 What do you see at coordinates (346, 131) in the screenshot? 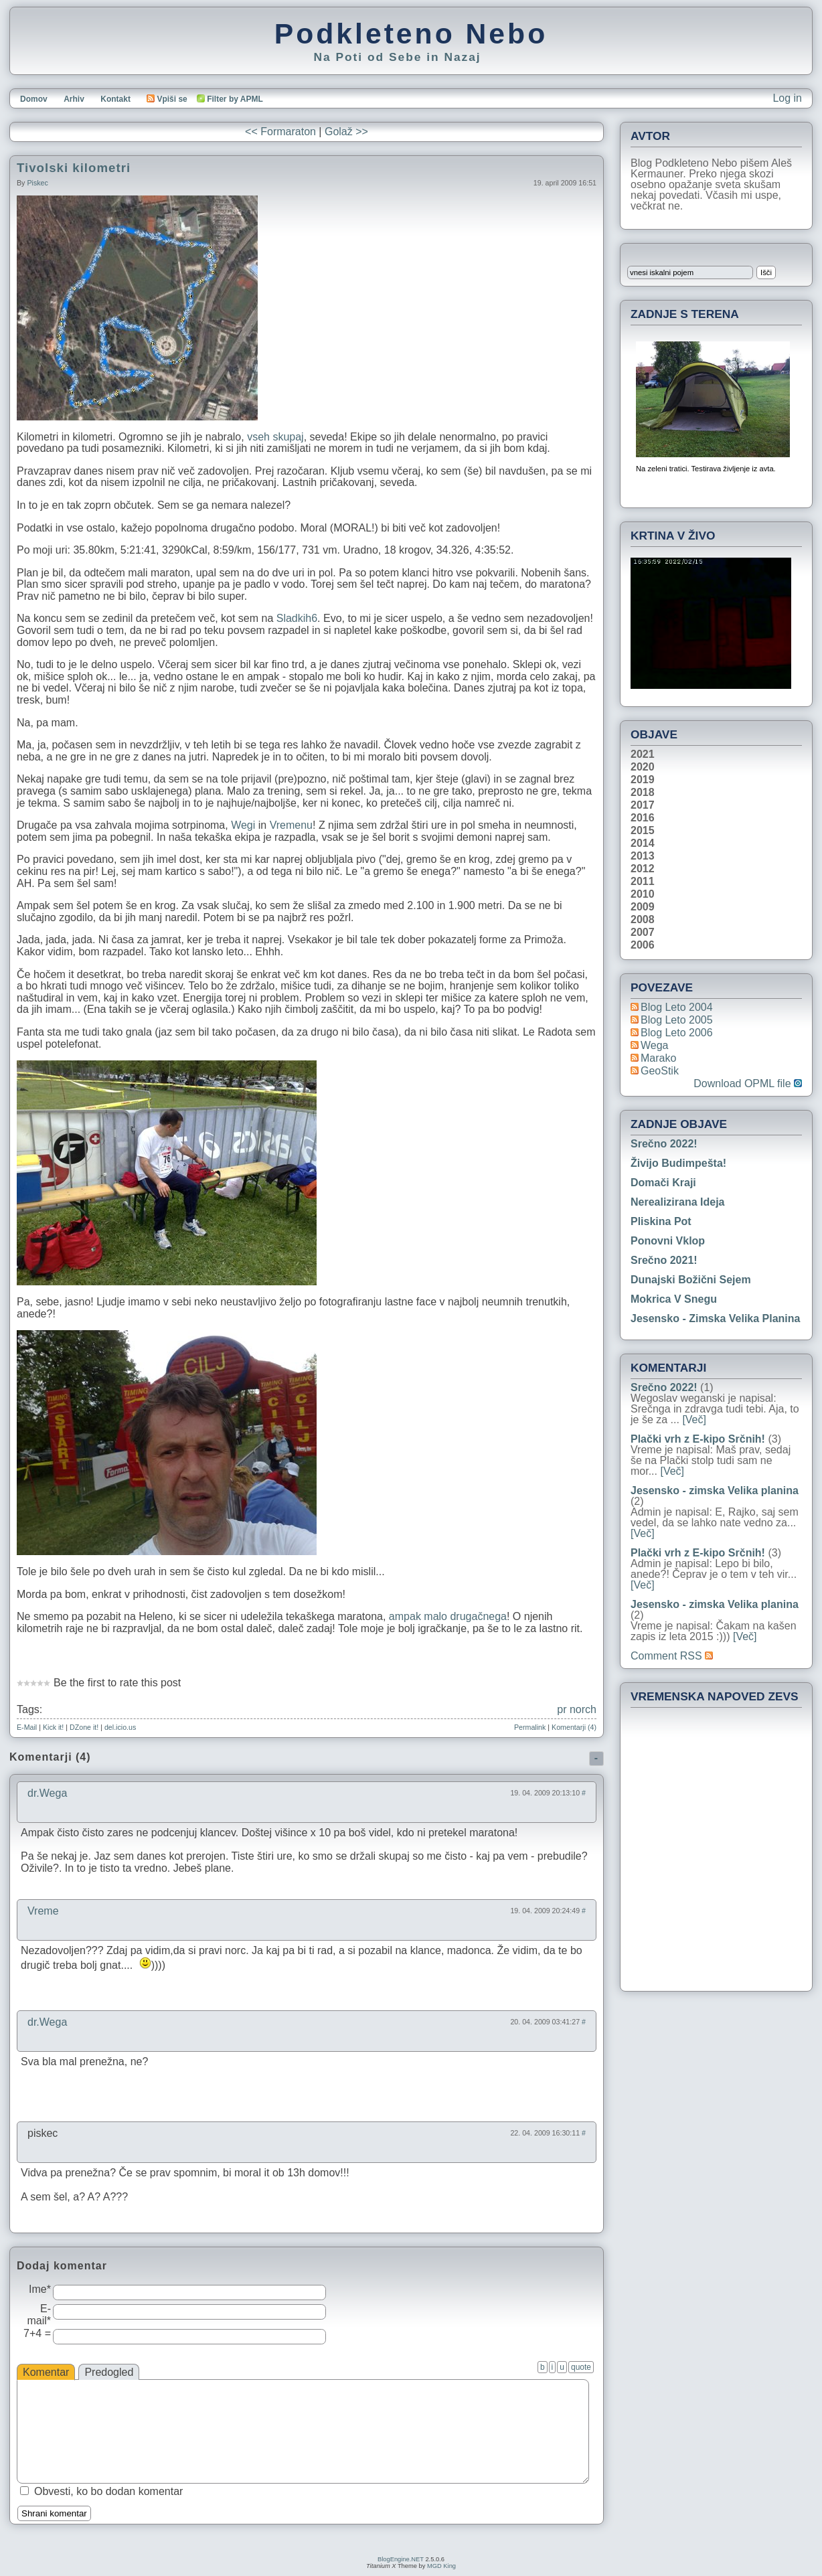
I see `Golaž >>` at bounding box center [346, 131].